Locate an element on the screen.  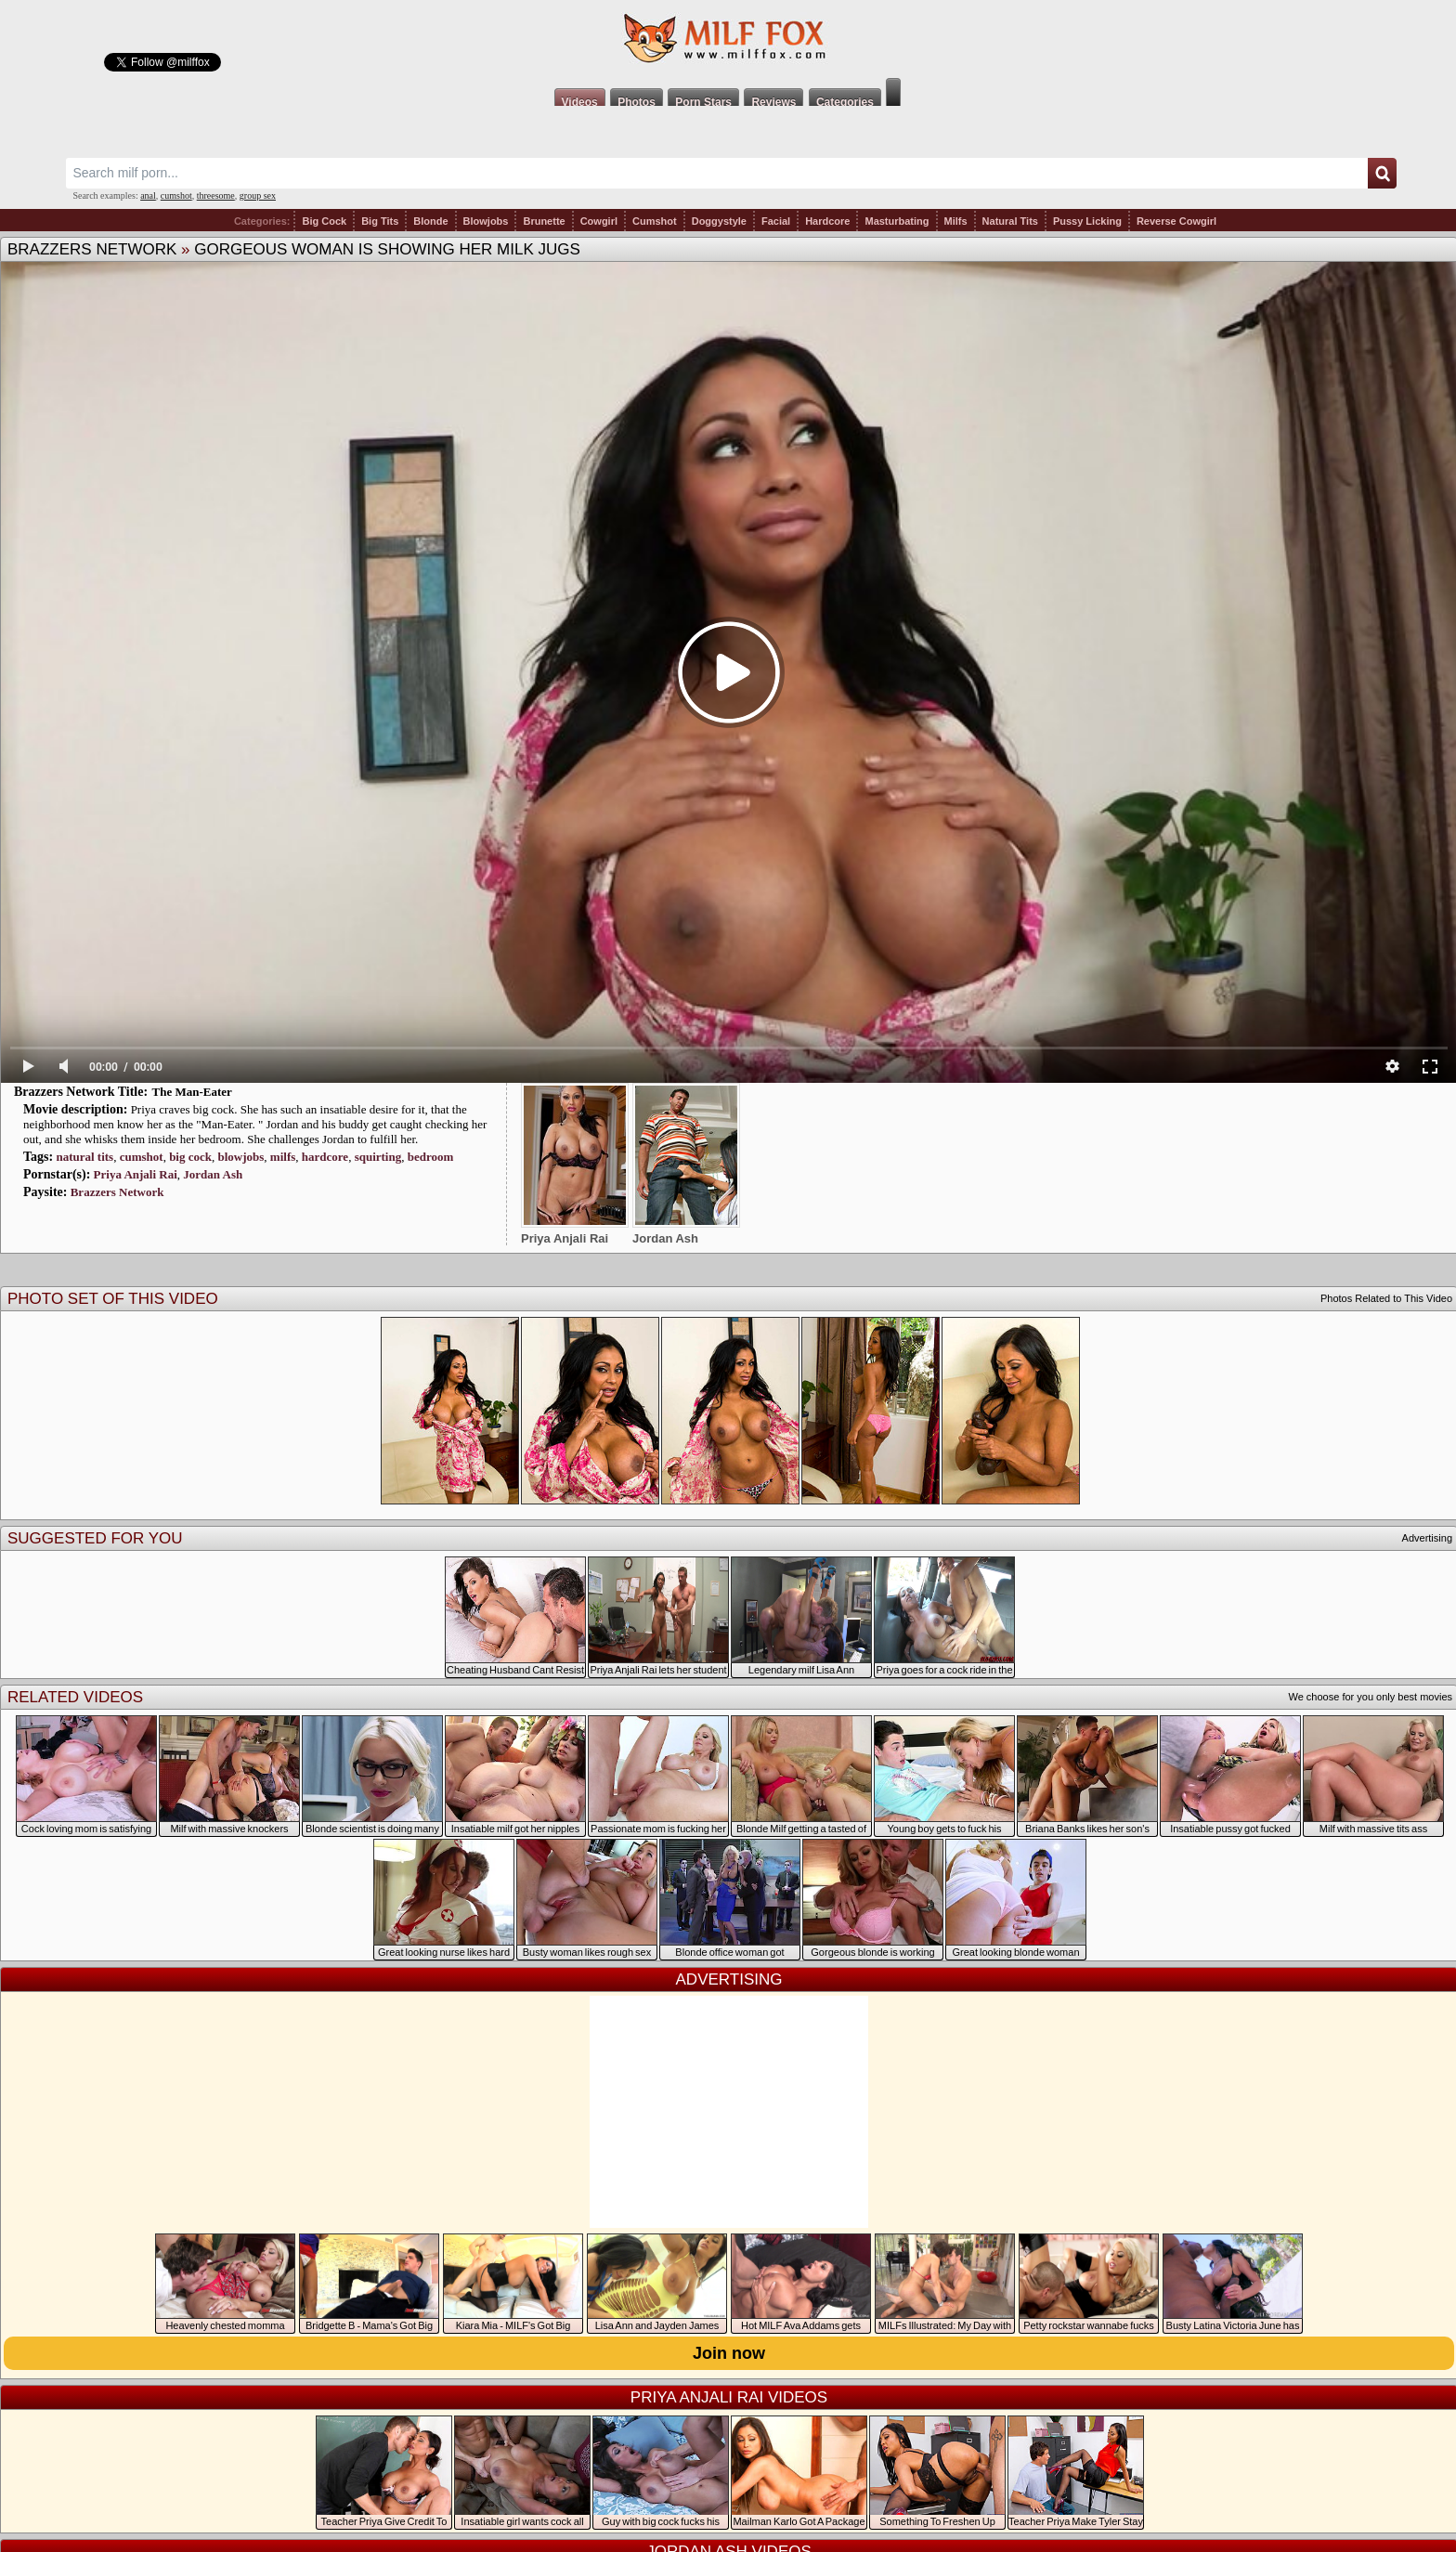
natural tits is located at coordinates (84, 1157).